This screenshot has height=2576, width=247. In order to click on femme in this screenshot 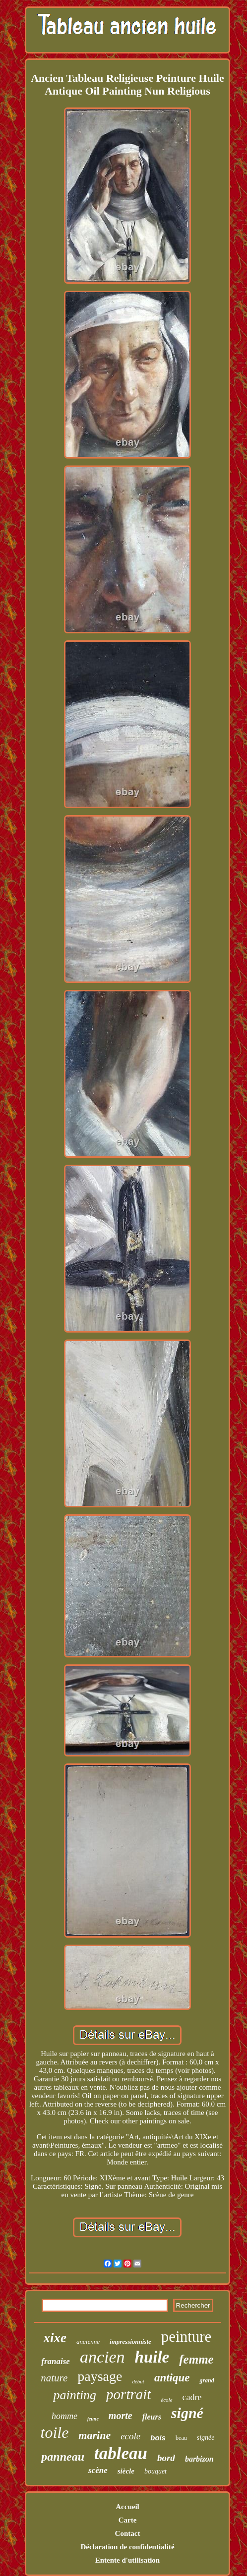, I will do `click(196, 2359)`.